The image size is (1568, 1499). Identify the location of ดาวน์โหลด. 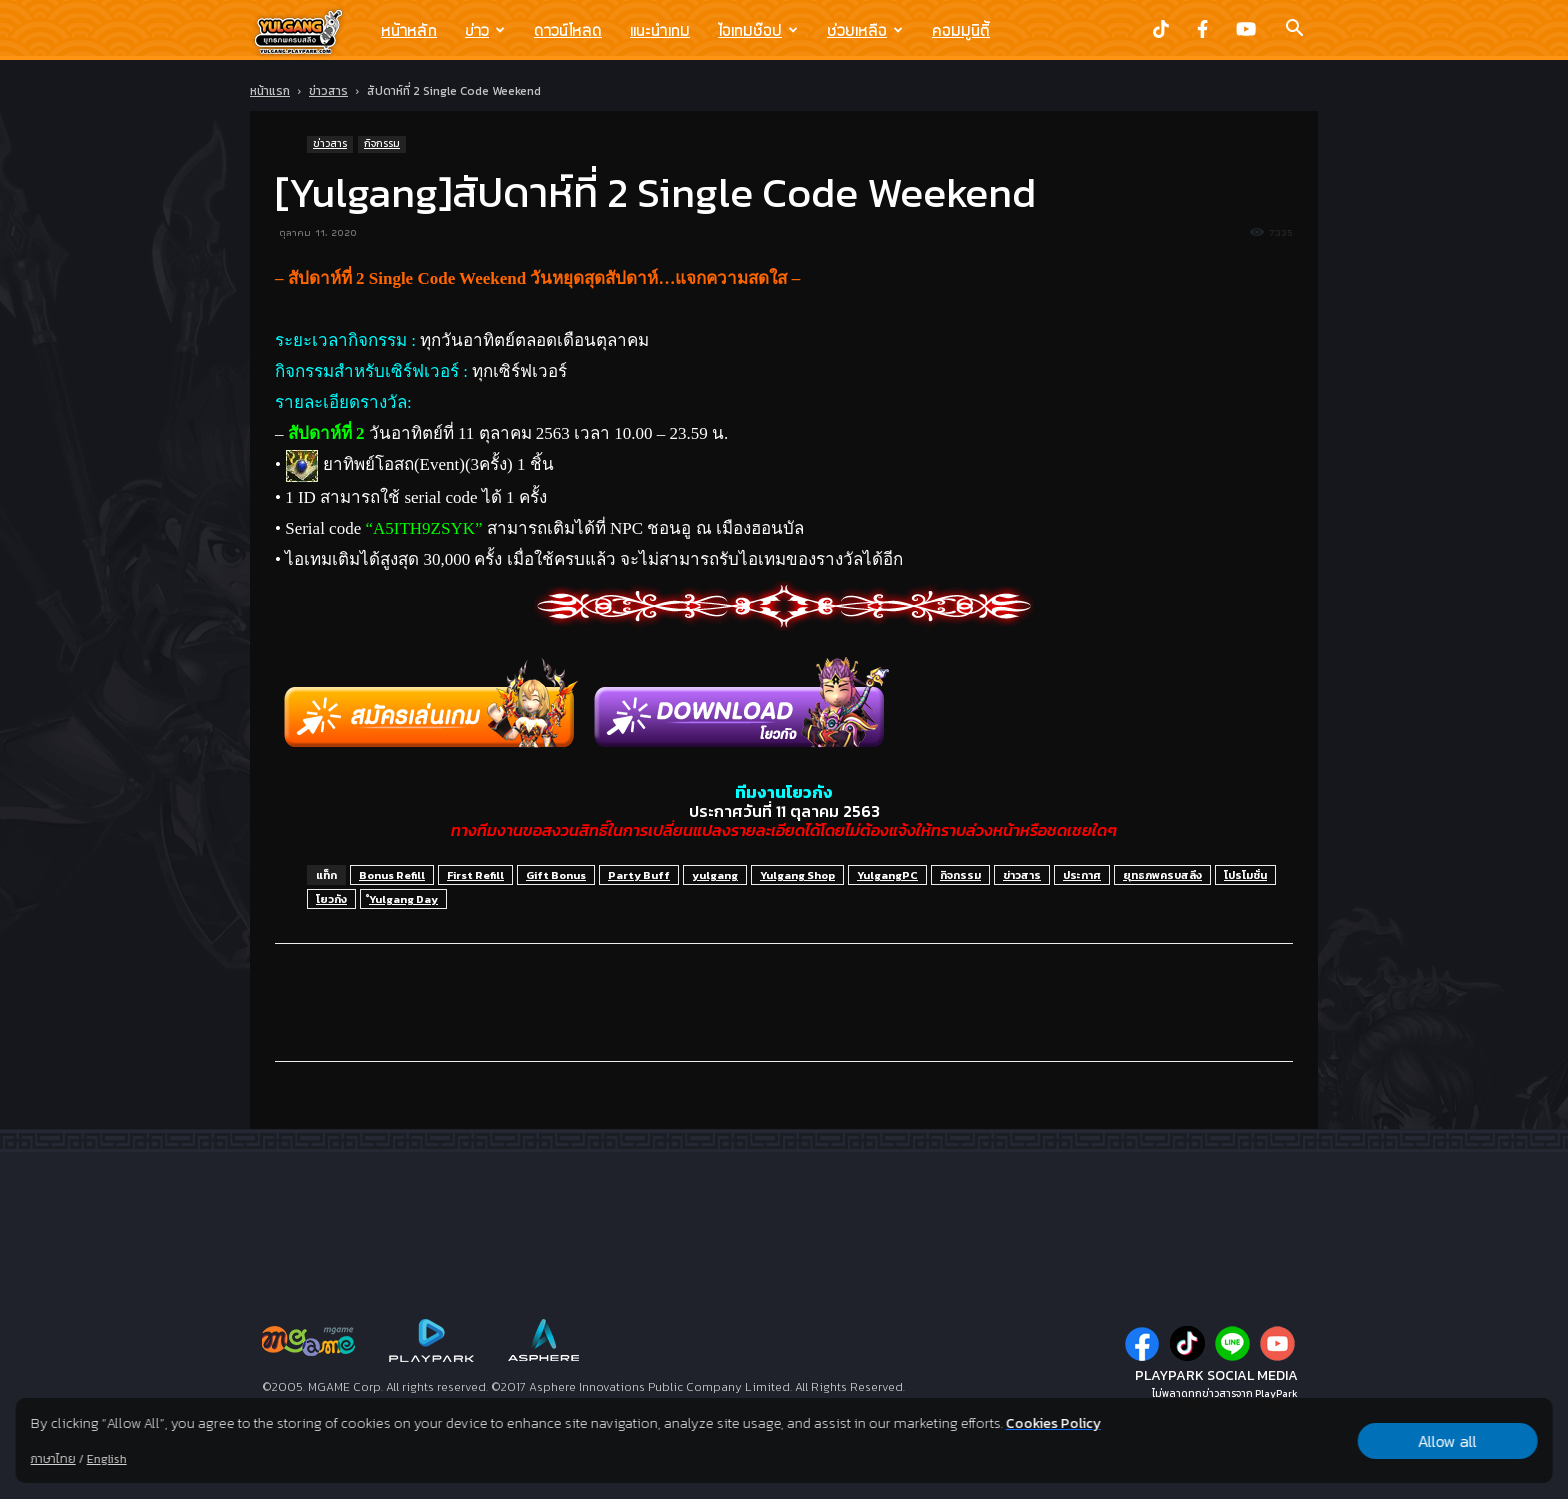
(568, 30).